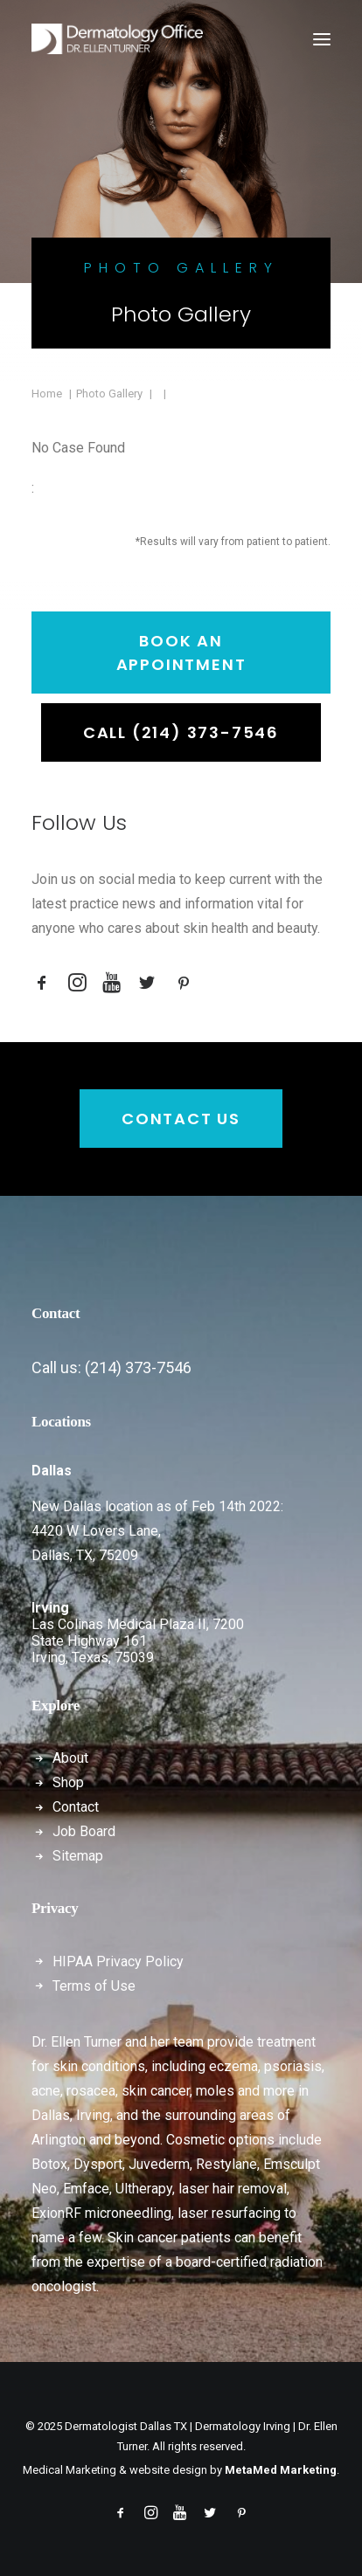 This screenshot has height=2576, width=362. What do you see at coordinates (94, 1986) in the screenshot?
I see `Terms of Use` at bounding box center [94, 1986].